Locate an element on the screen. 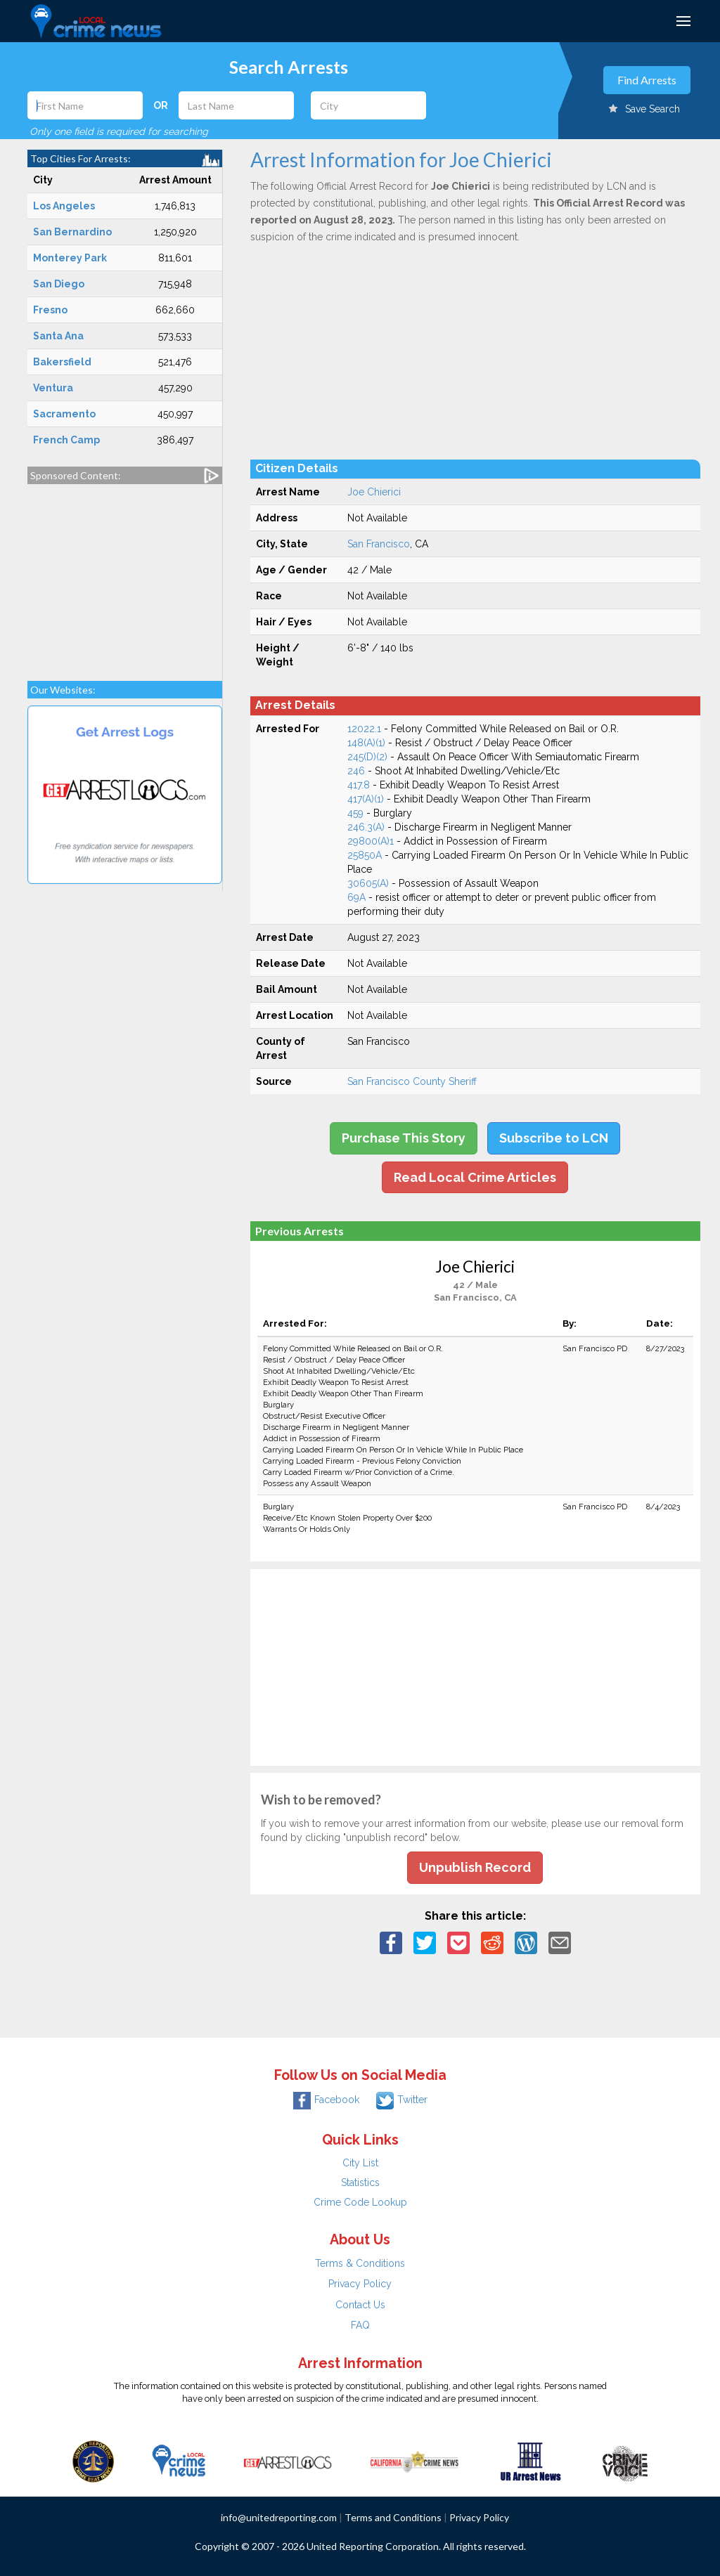  69A is located at coordinates (356, 897).